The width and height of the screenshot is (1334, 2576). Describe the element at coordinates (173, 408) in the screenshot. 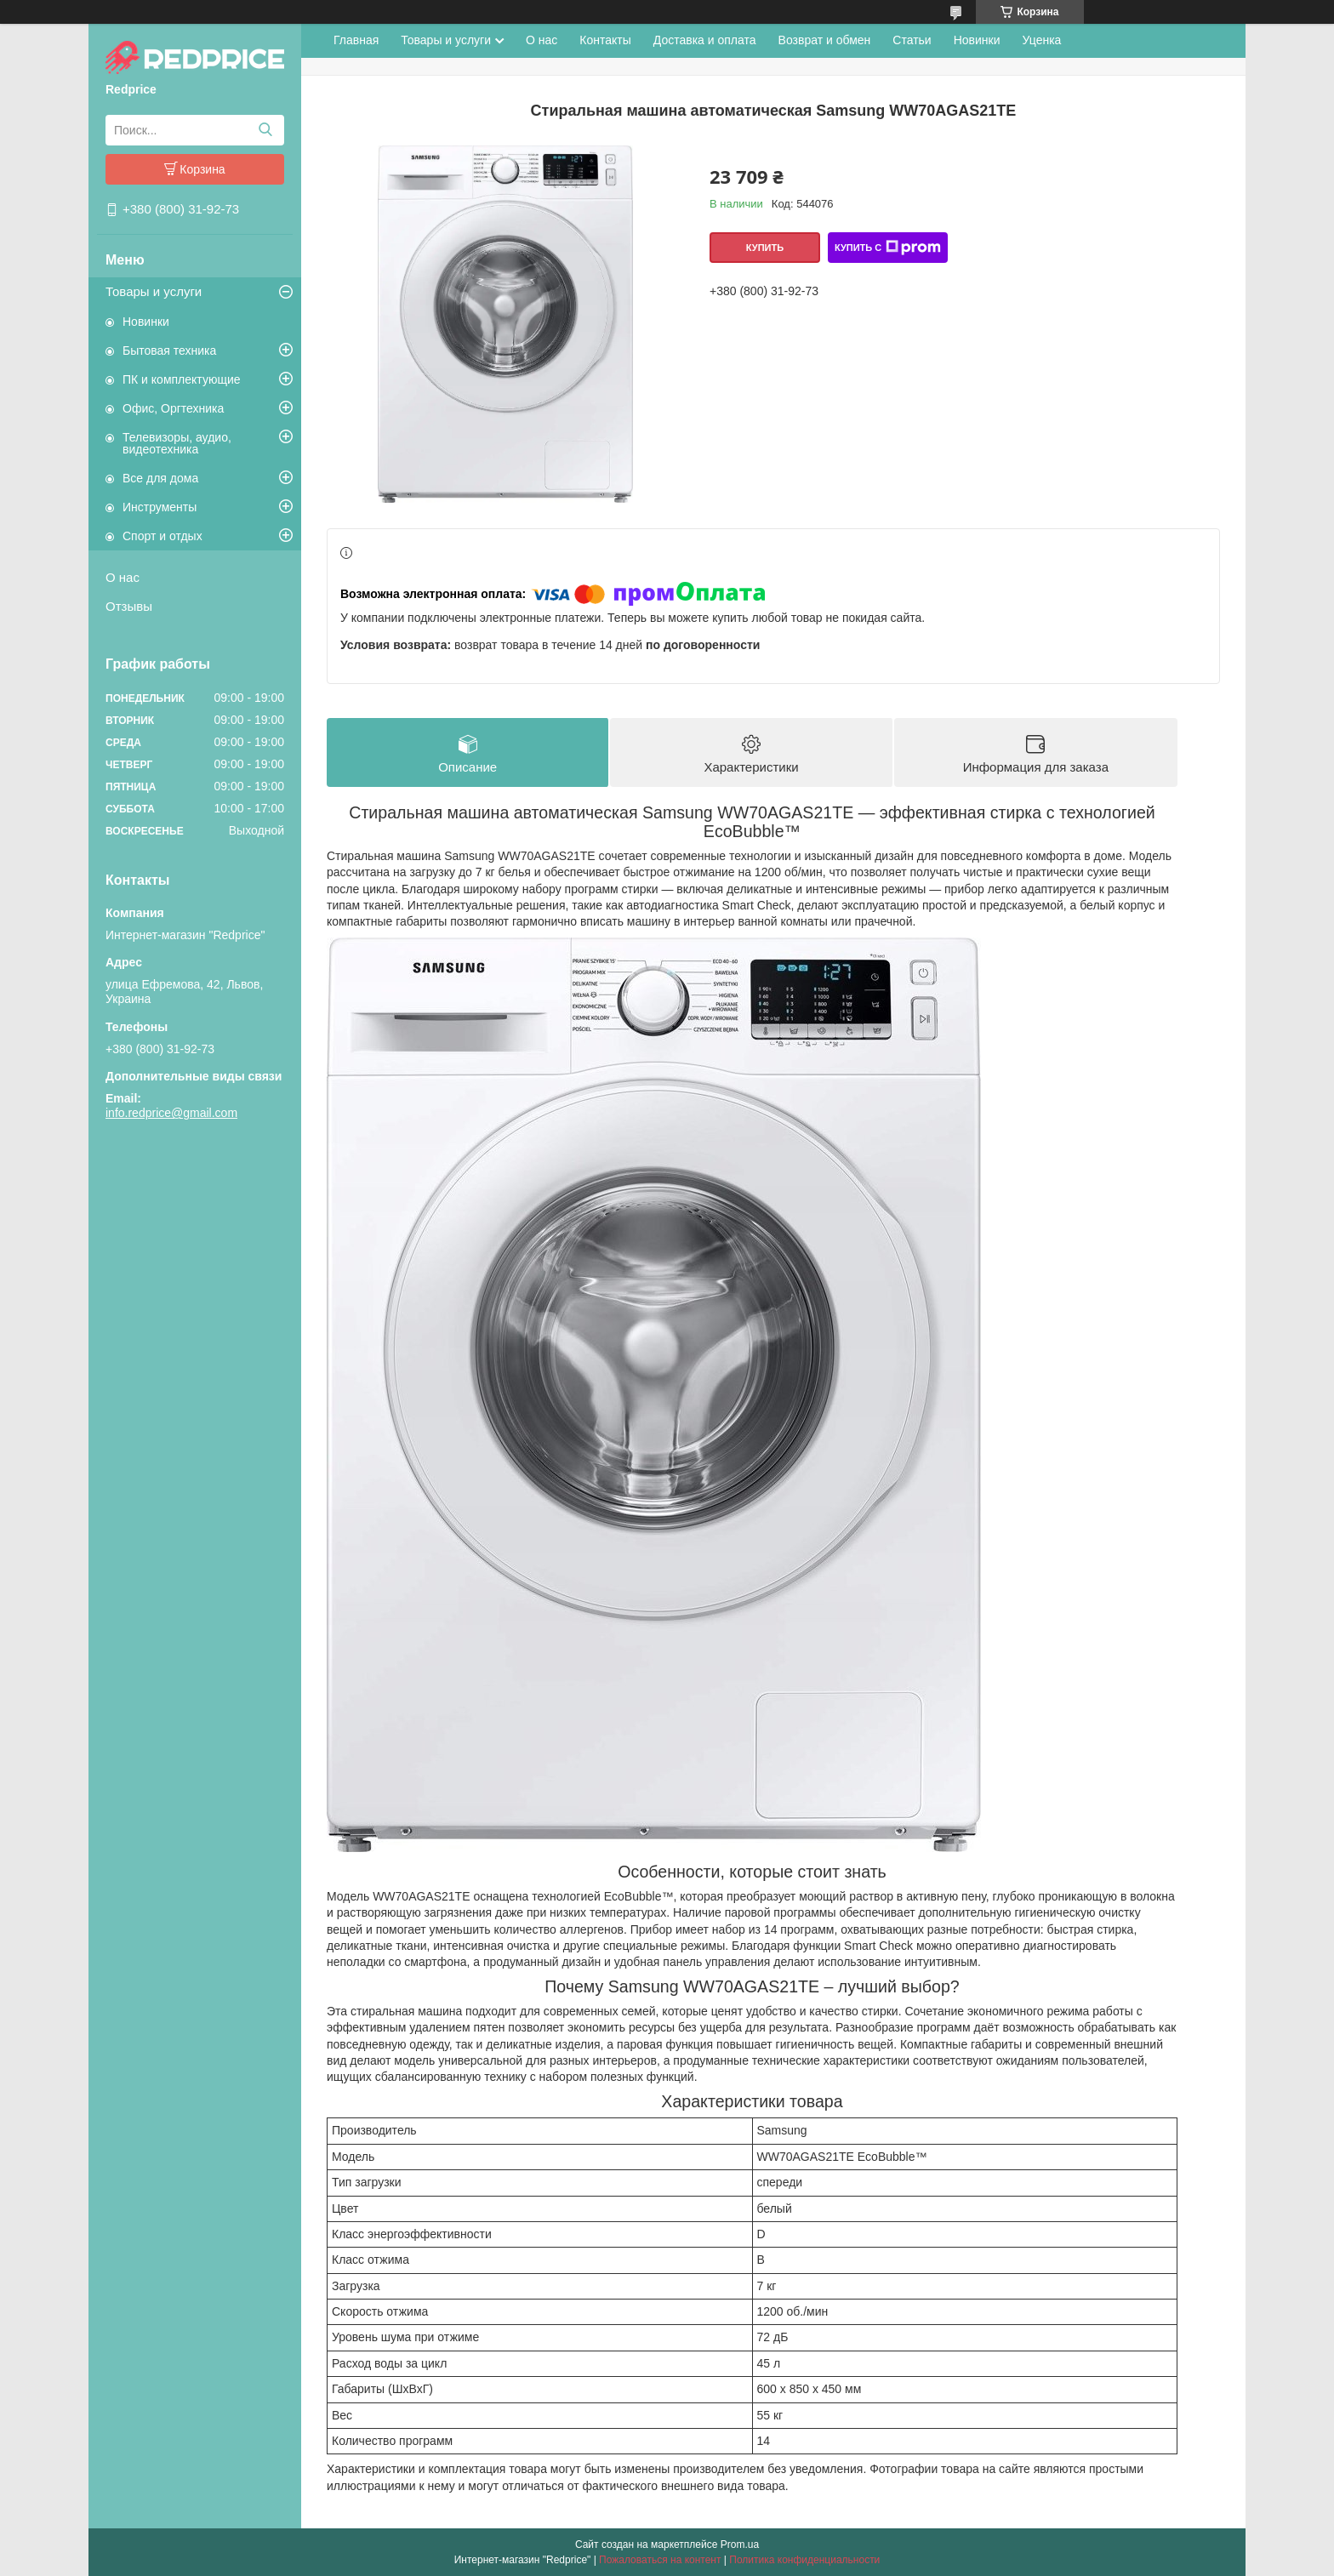

I see `Офис, Оргтехника` at that location.